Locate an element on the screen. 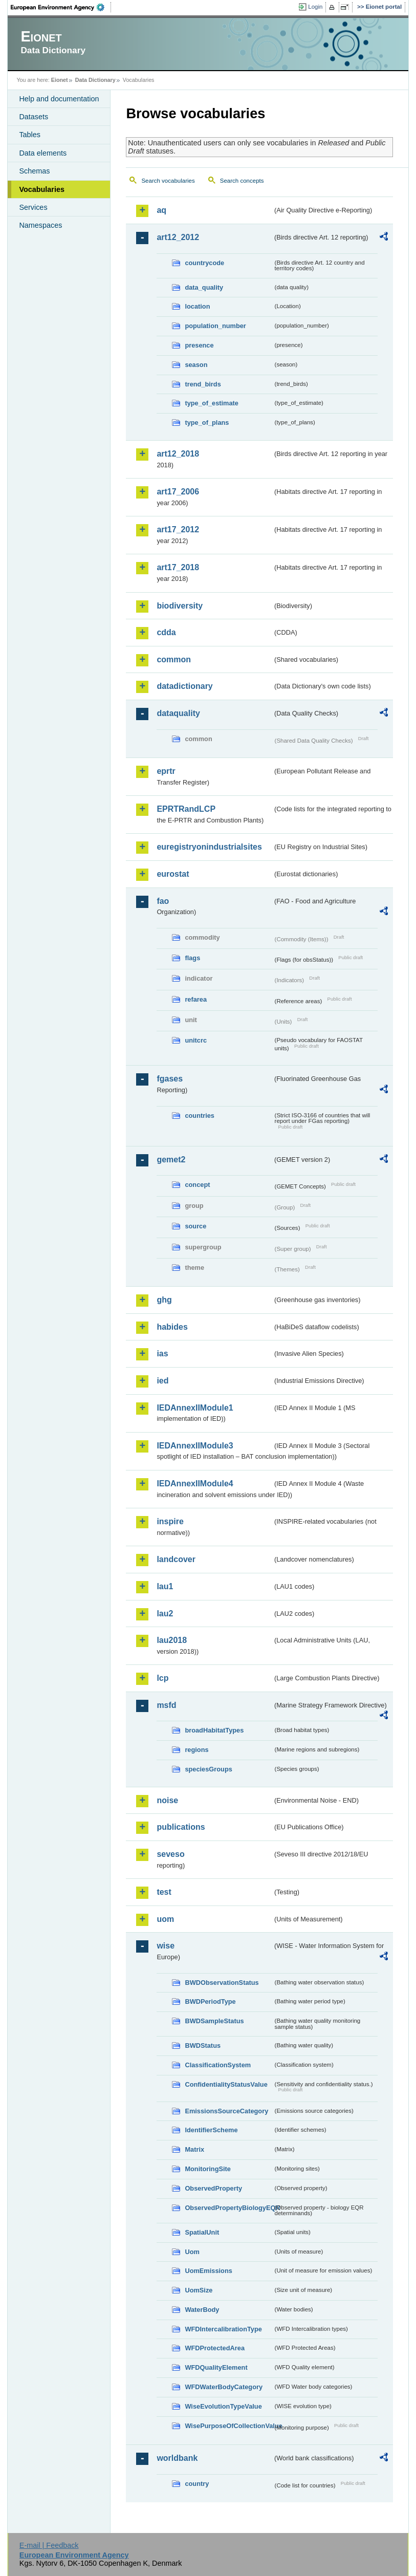  Data elements is located at coordinates (43, 153).